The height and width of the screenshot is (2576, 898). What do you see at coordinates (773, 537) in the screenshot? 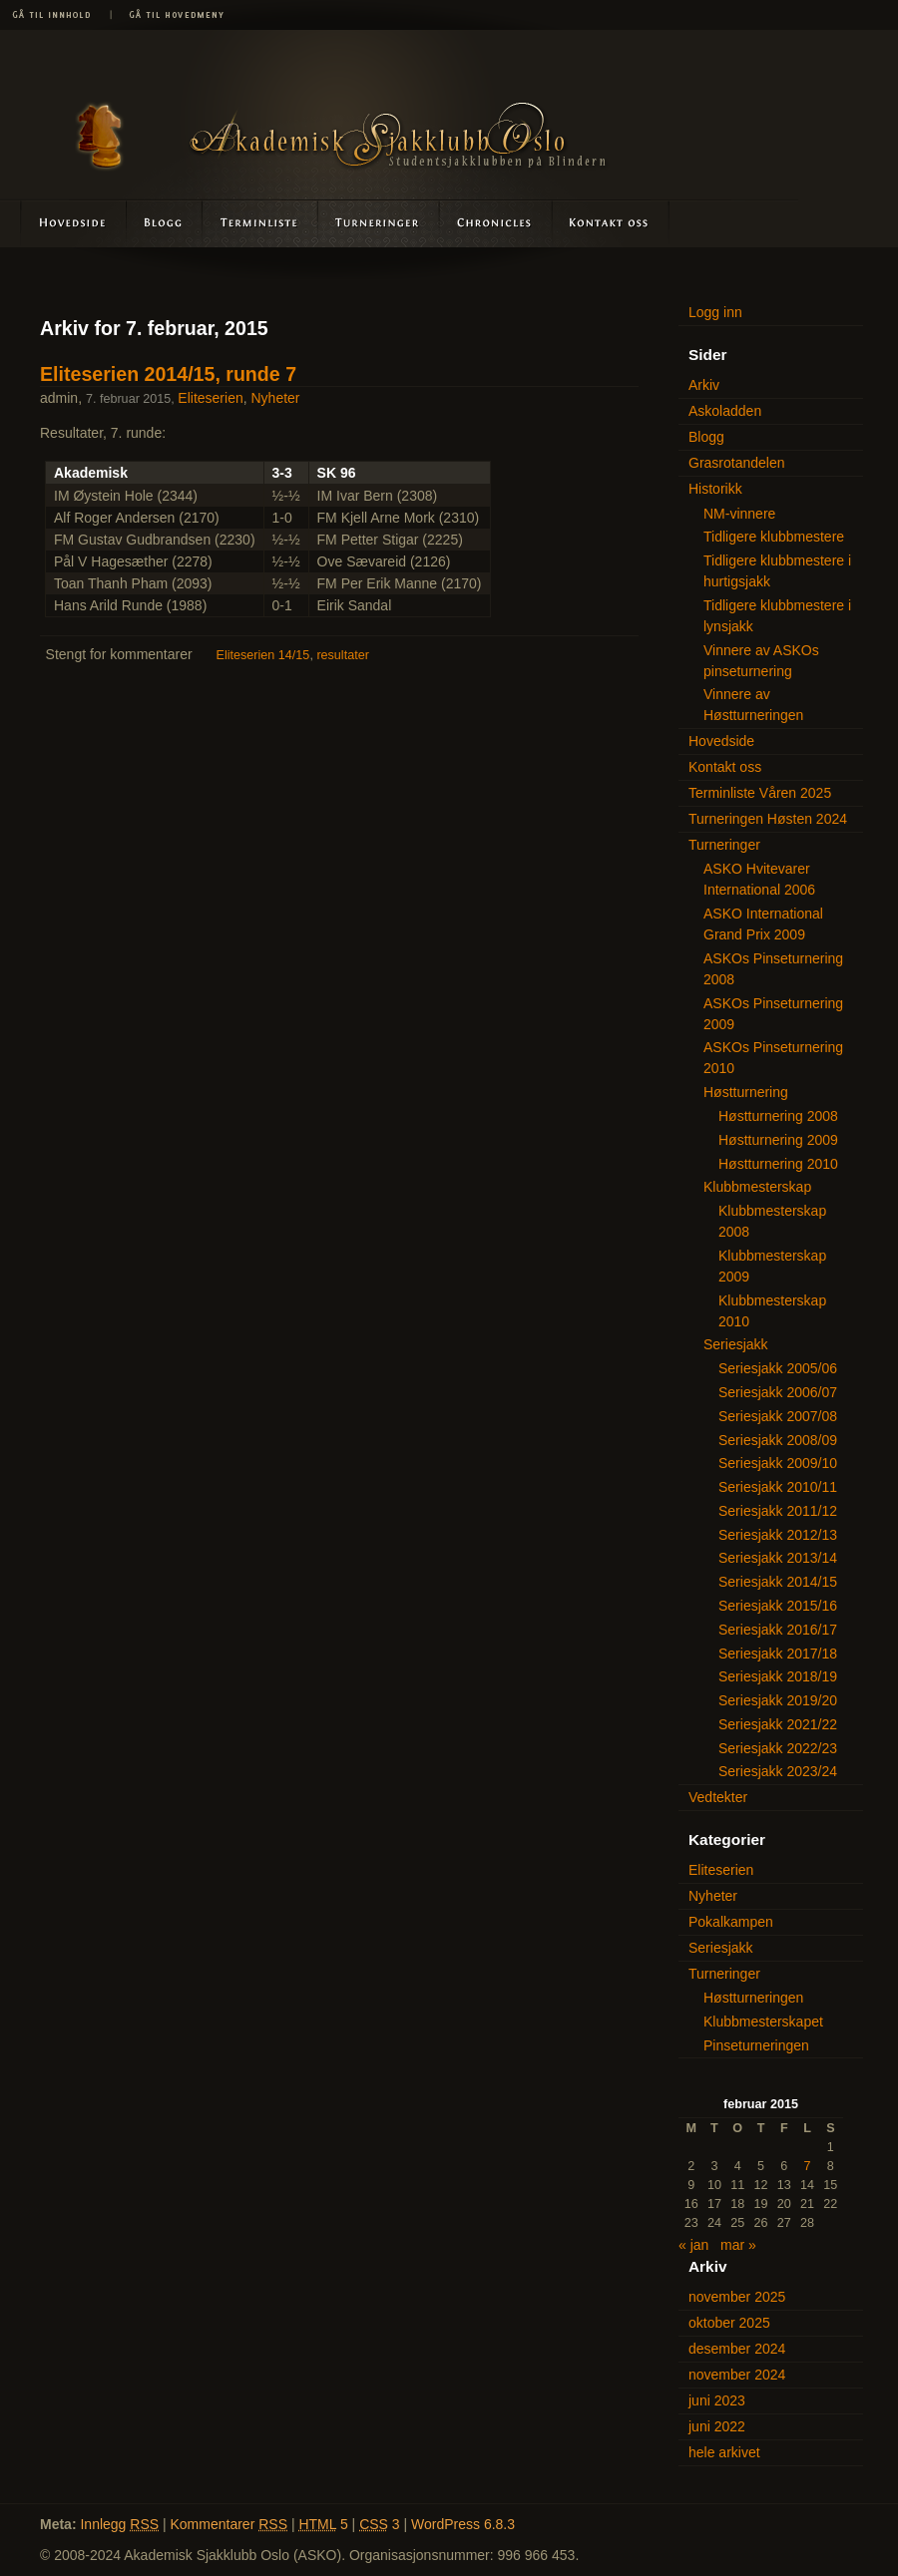
I see `Tidligere klubbmestere` at bounding box center [773, 537].